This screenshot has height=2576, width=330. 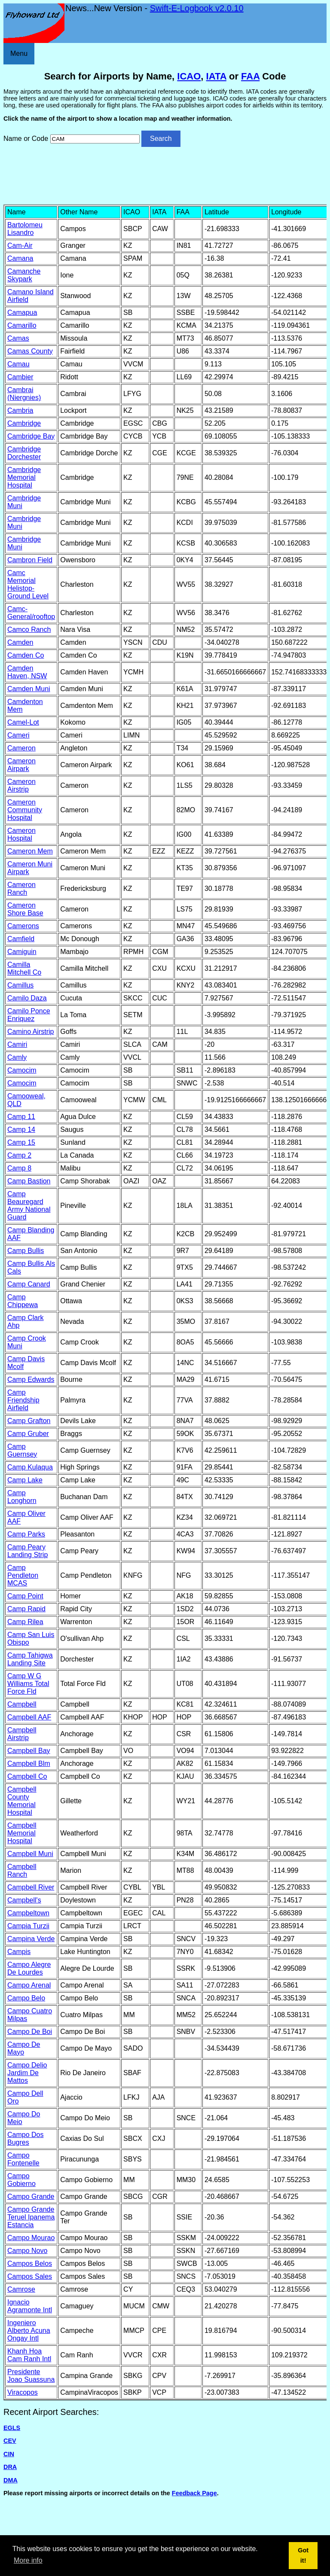 What do you see at coordinates (22, 325) in the screenshot?
I see `Camarillo` at bounding box center [22, 325].